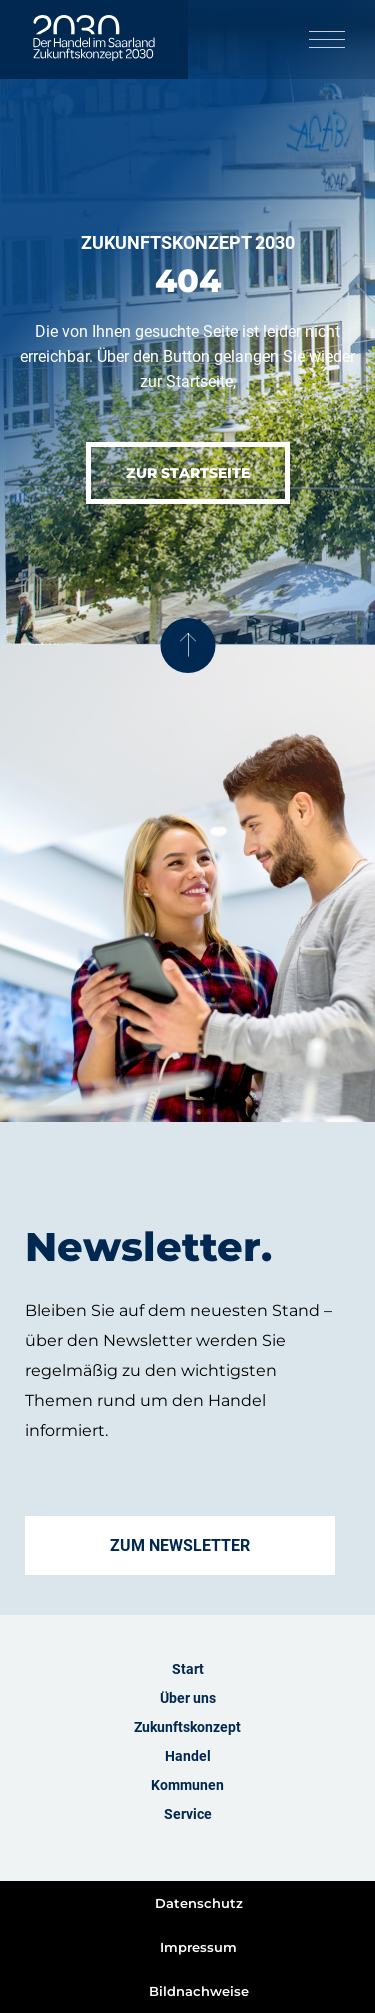  What do you see at coordinates (199, 1991) in the screenshot?
I see `Bildnachweise` at bounding box center [199, 1991].